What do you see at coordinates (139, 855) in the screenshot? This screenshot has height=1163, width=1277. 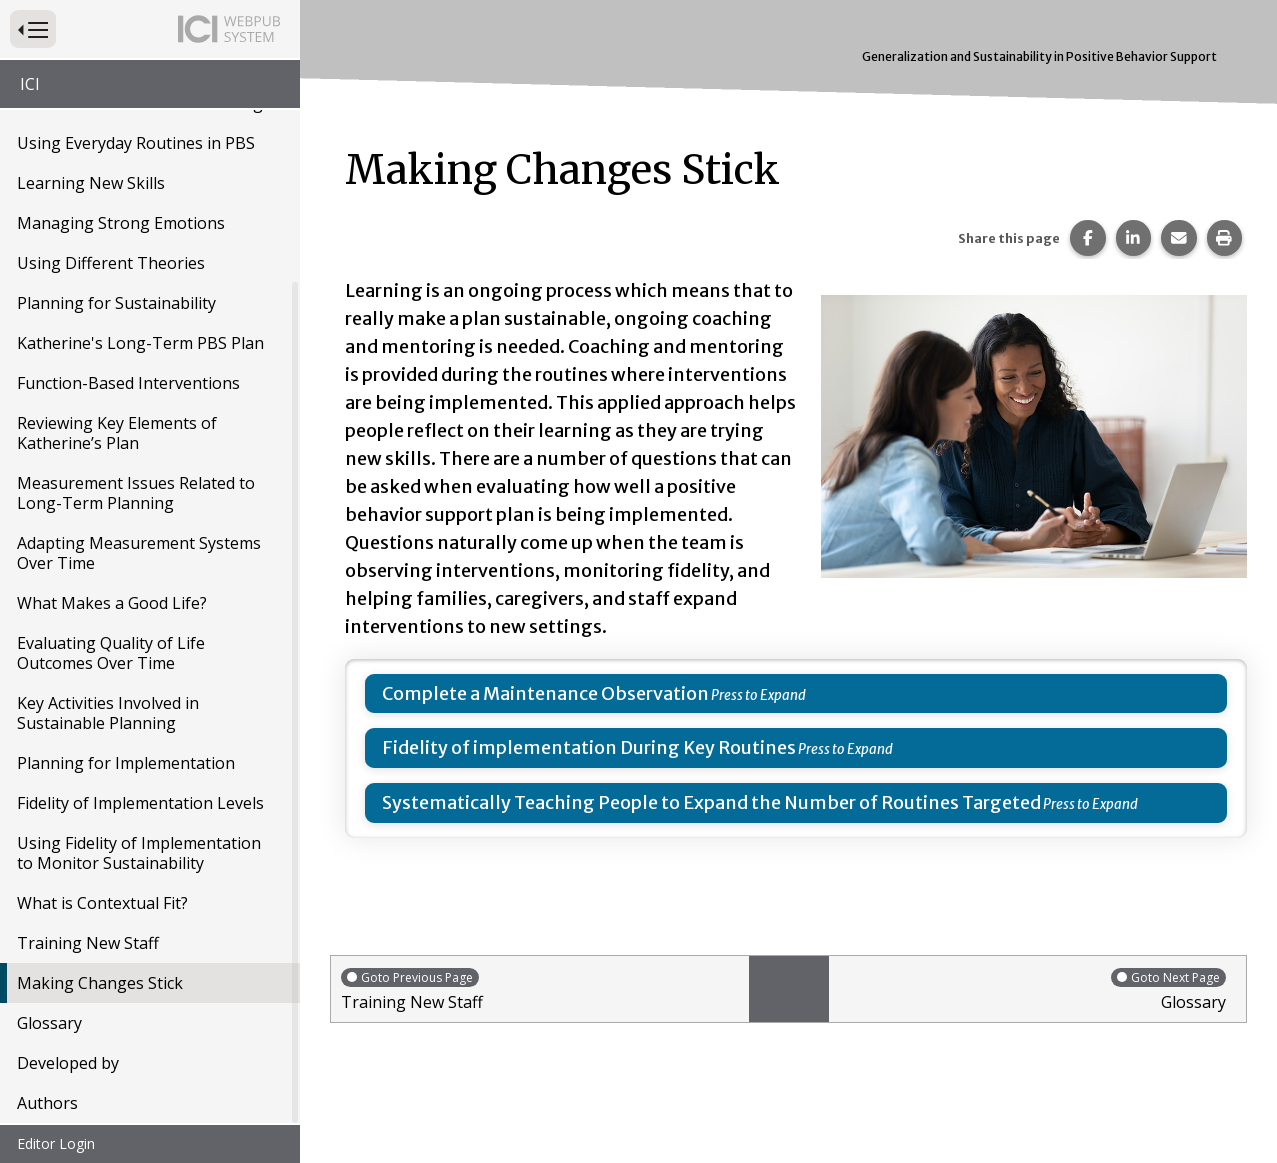 I see `Using Fidelity of Implementation to Monitor Sustainability` at bounding box center [139, 855].